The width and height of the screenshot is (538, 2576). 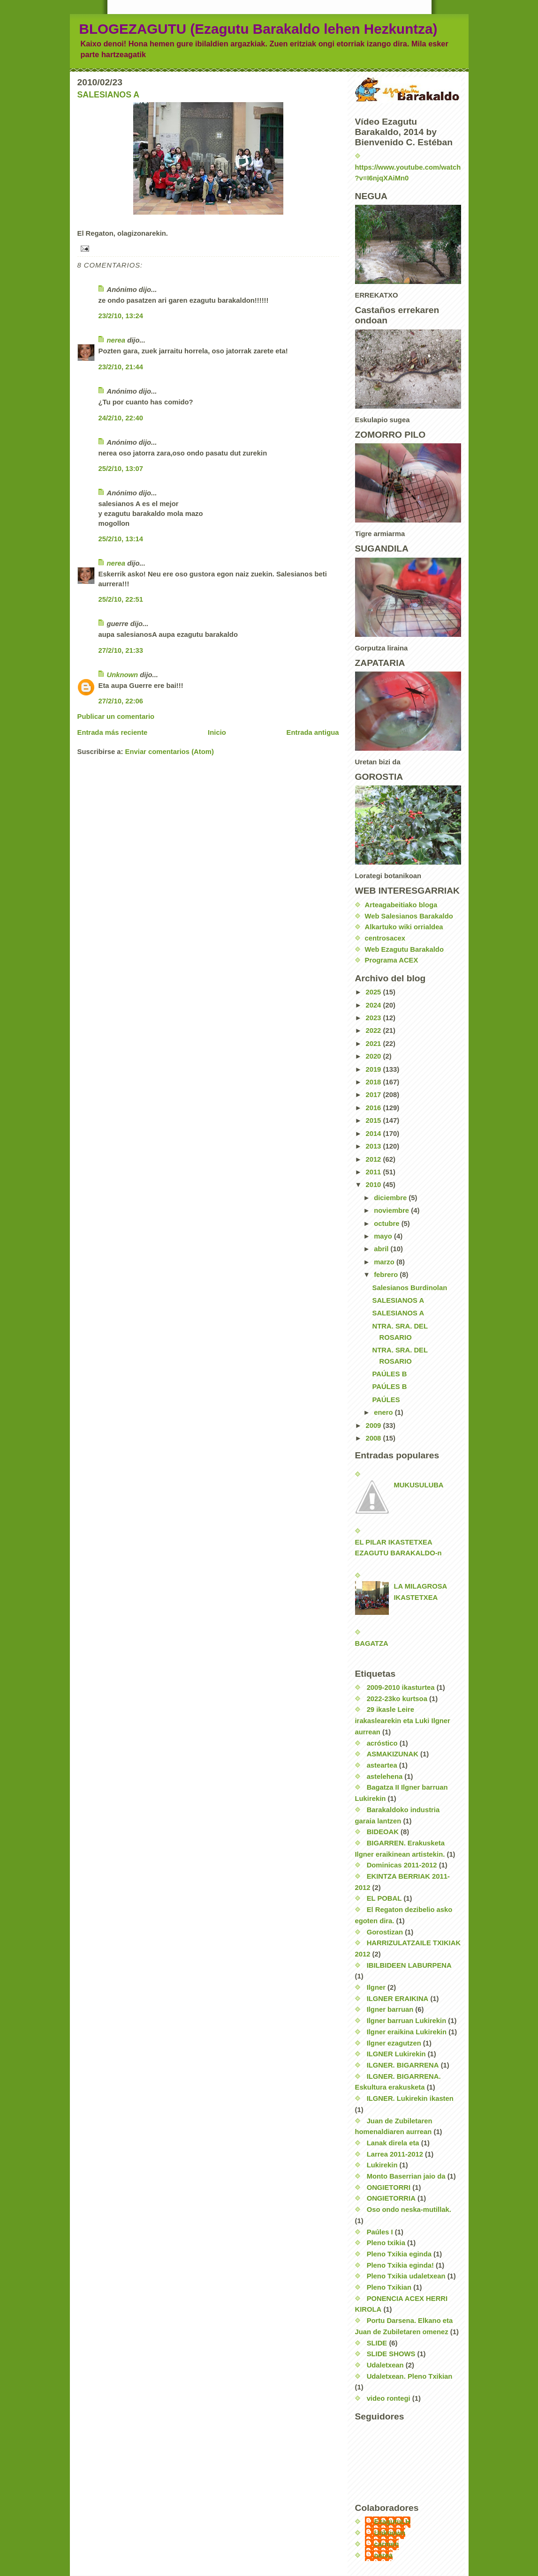 What do you see at coordinates (382, 1765) in the screenshot?
I see `asteartea` at bounding box center [382, 1765].